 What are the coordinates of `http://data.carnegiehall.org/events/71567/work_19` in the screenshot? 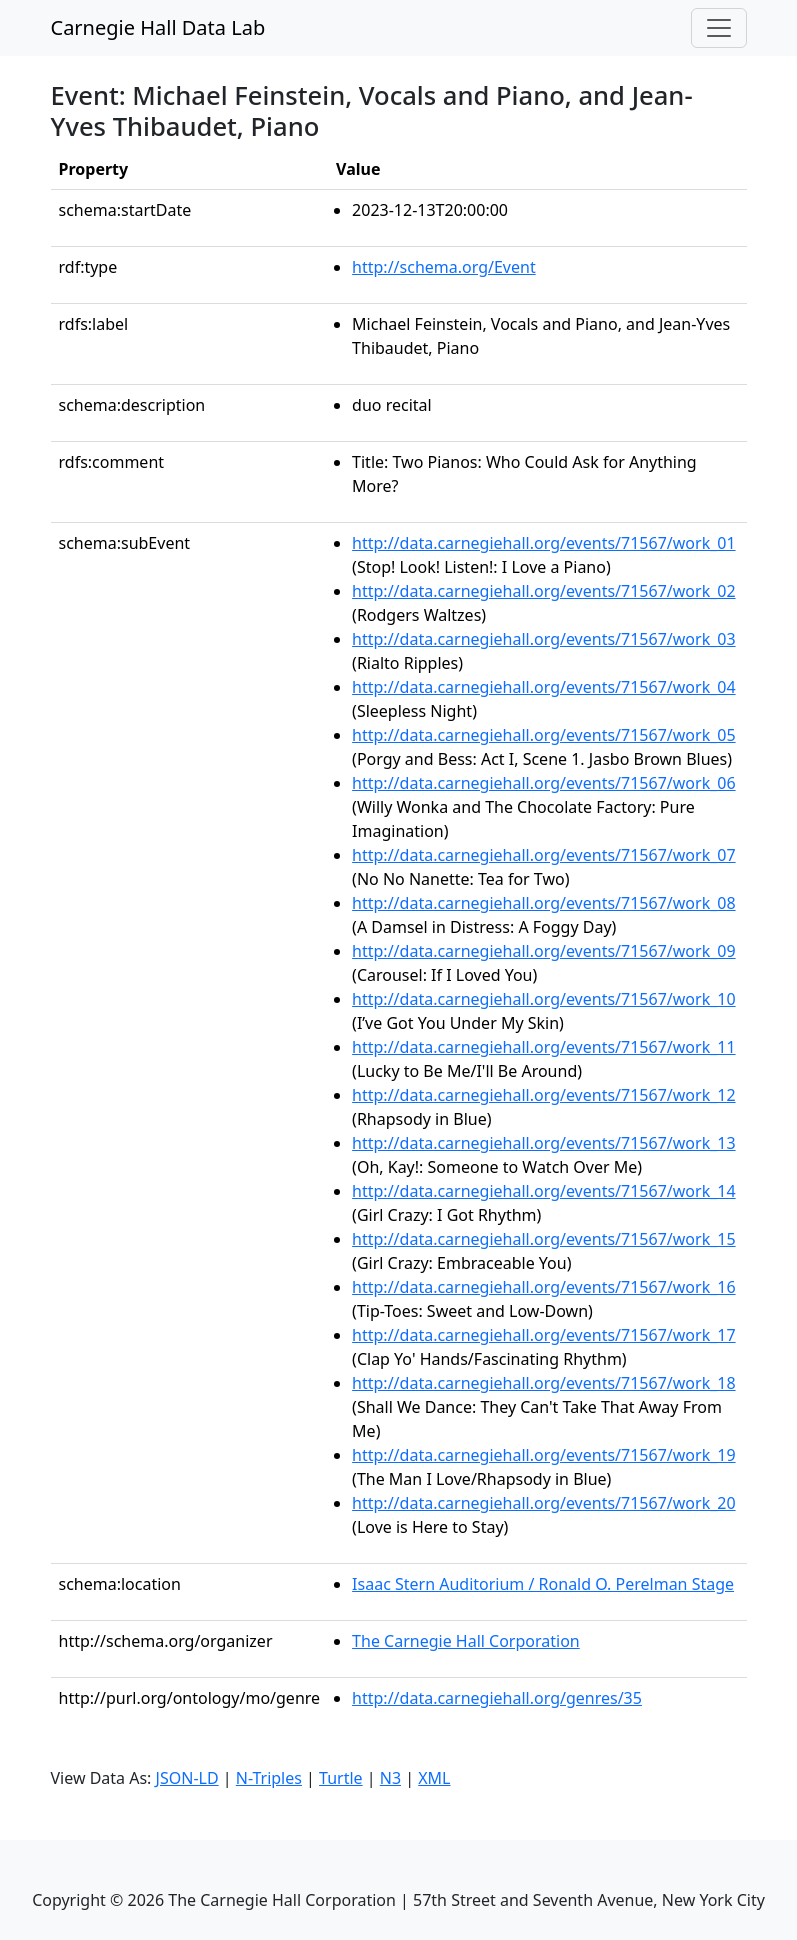 It's located at (544, 1455).